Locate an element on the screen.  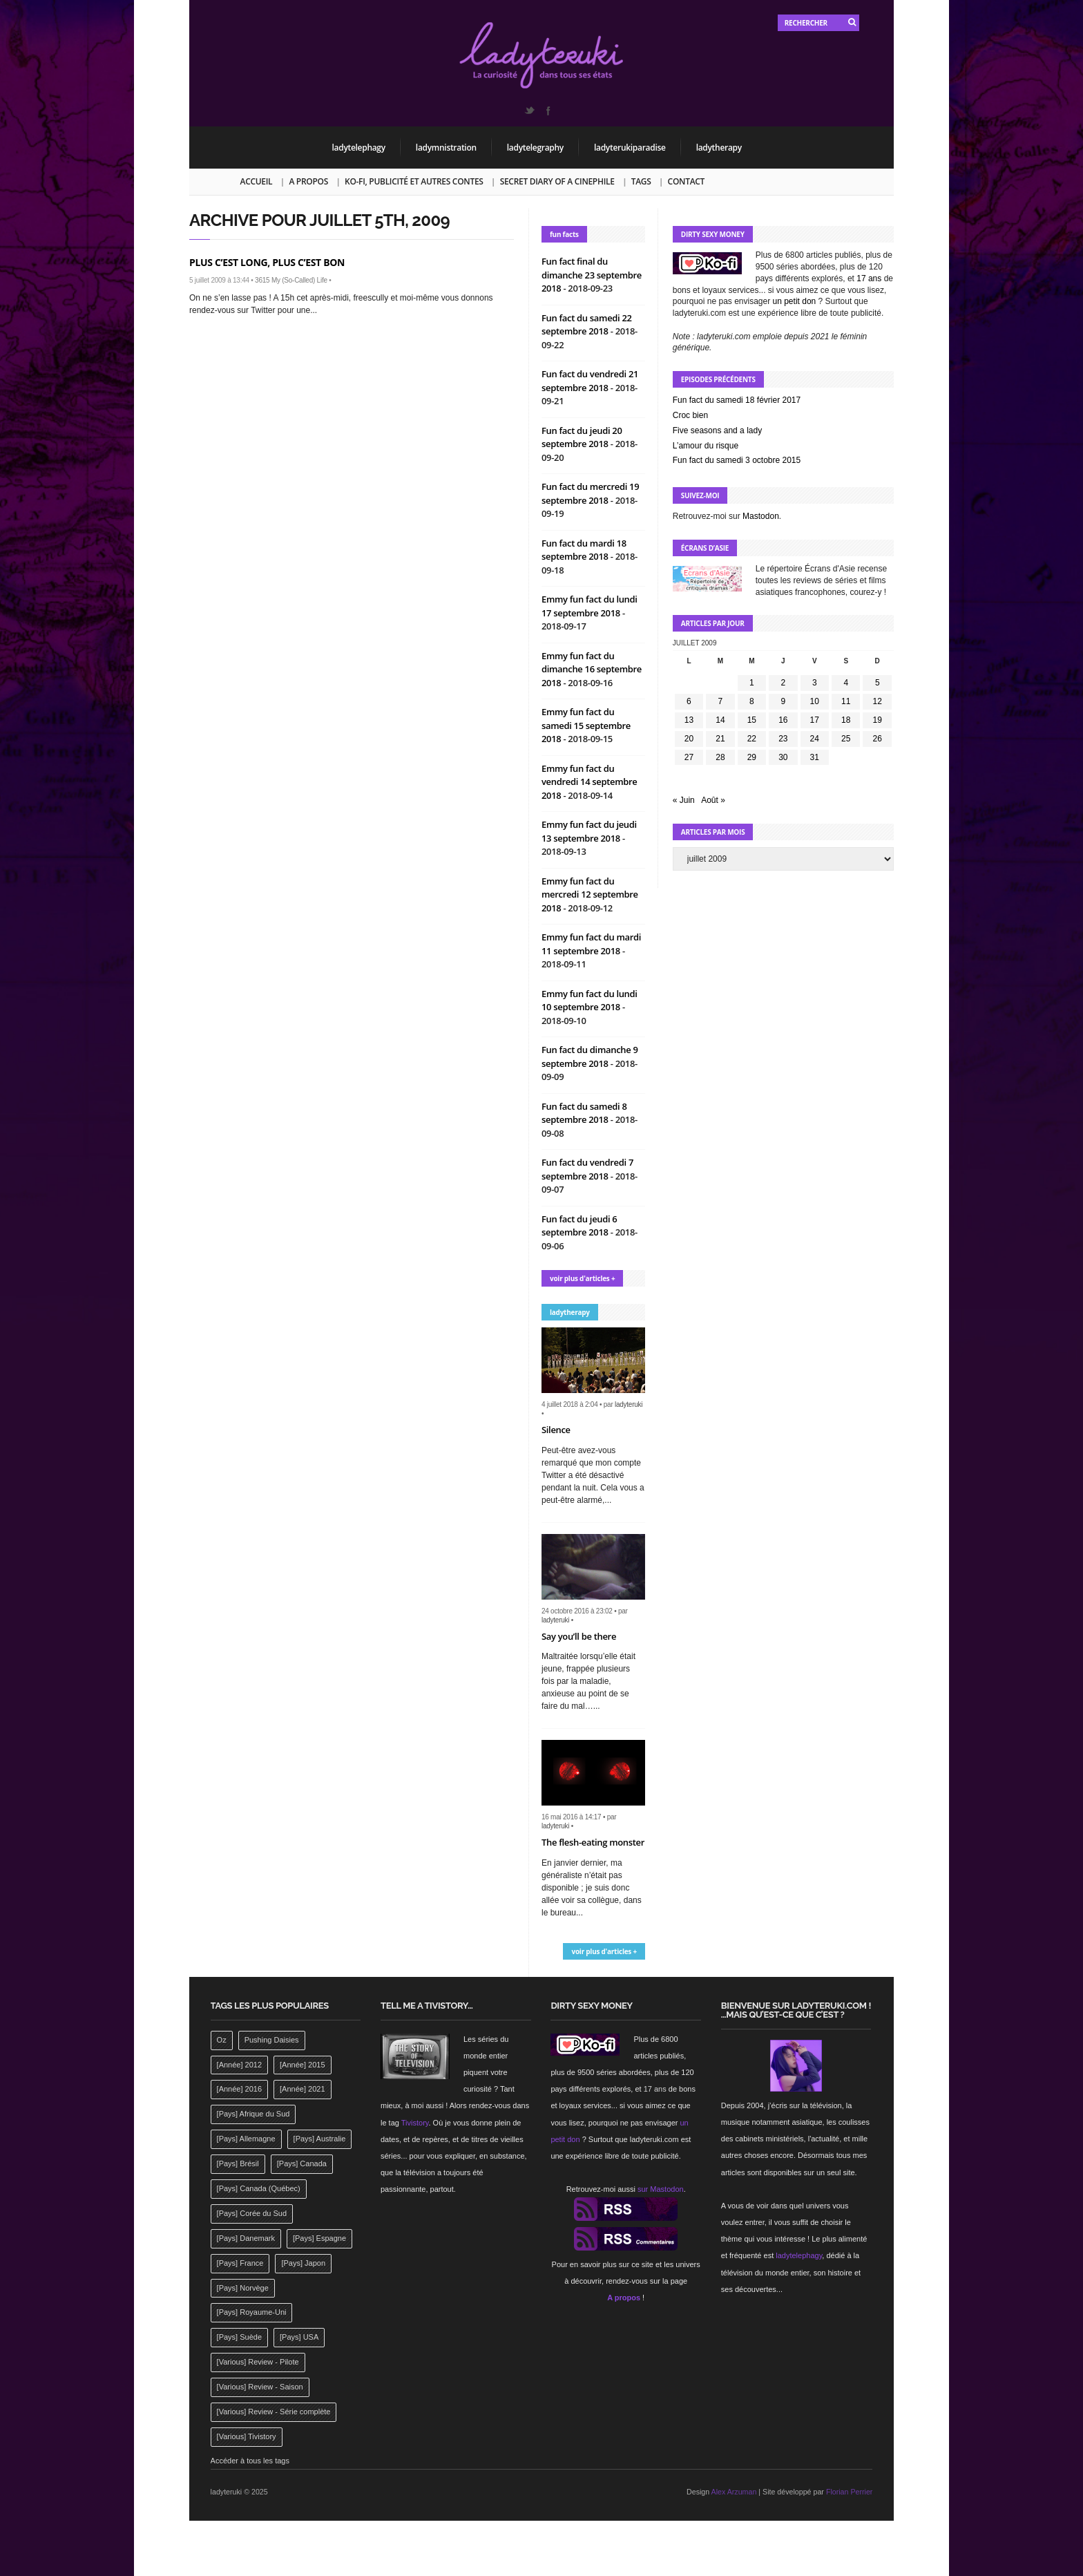
26 [Publications publiées sur 26 July 2009] is located at coordinates (877, 739).